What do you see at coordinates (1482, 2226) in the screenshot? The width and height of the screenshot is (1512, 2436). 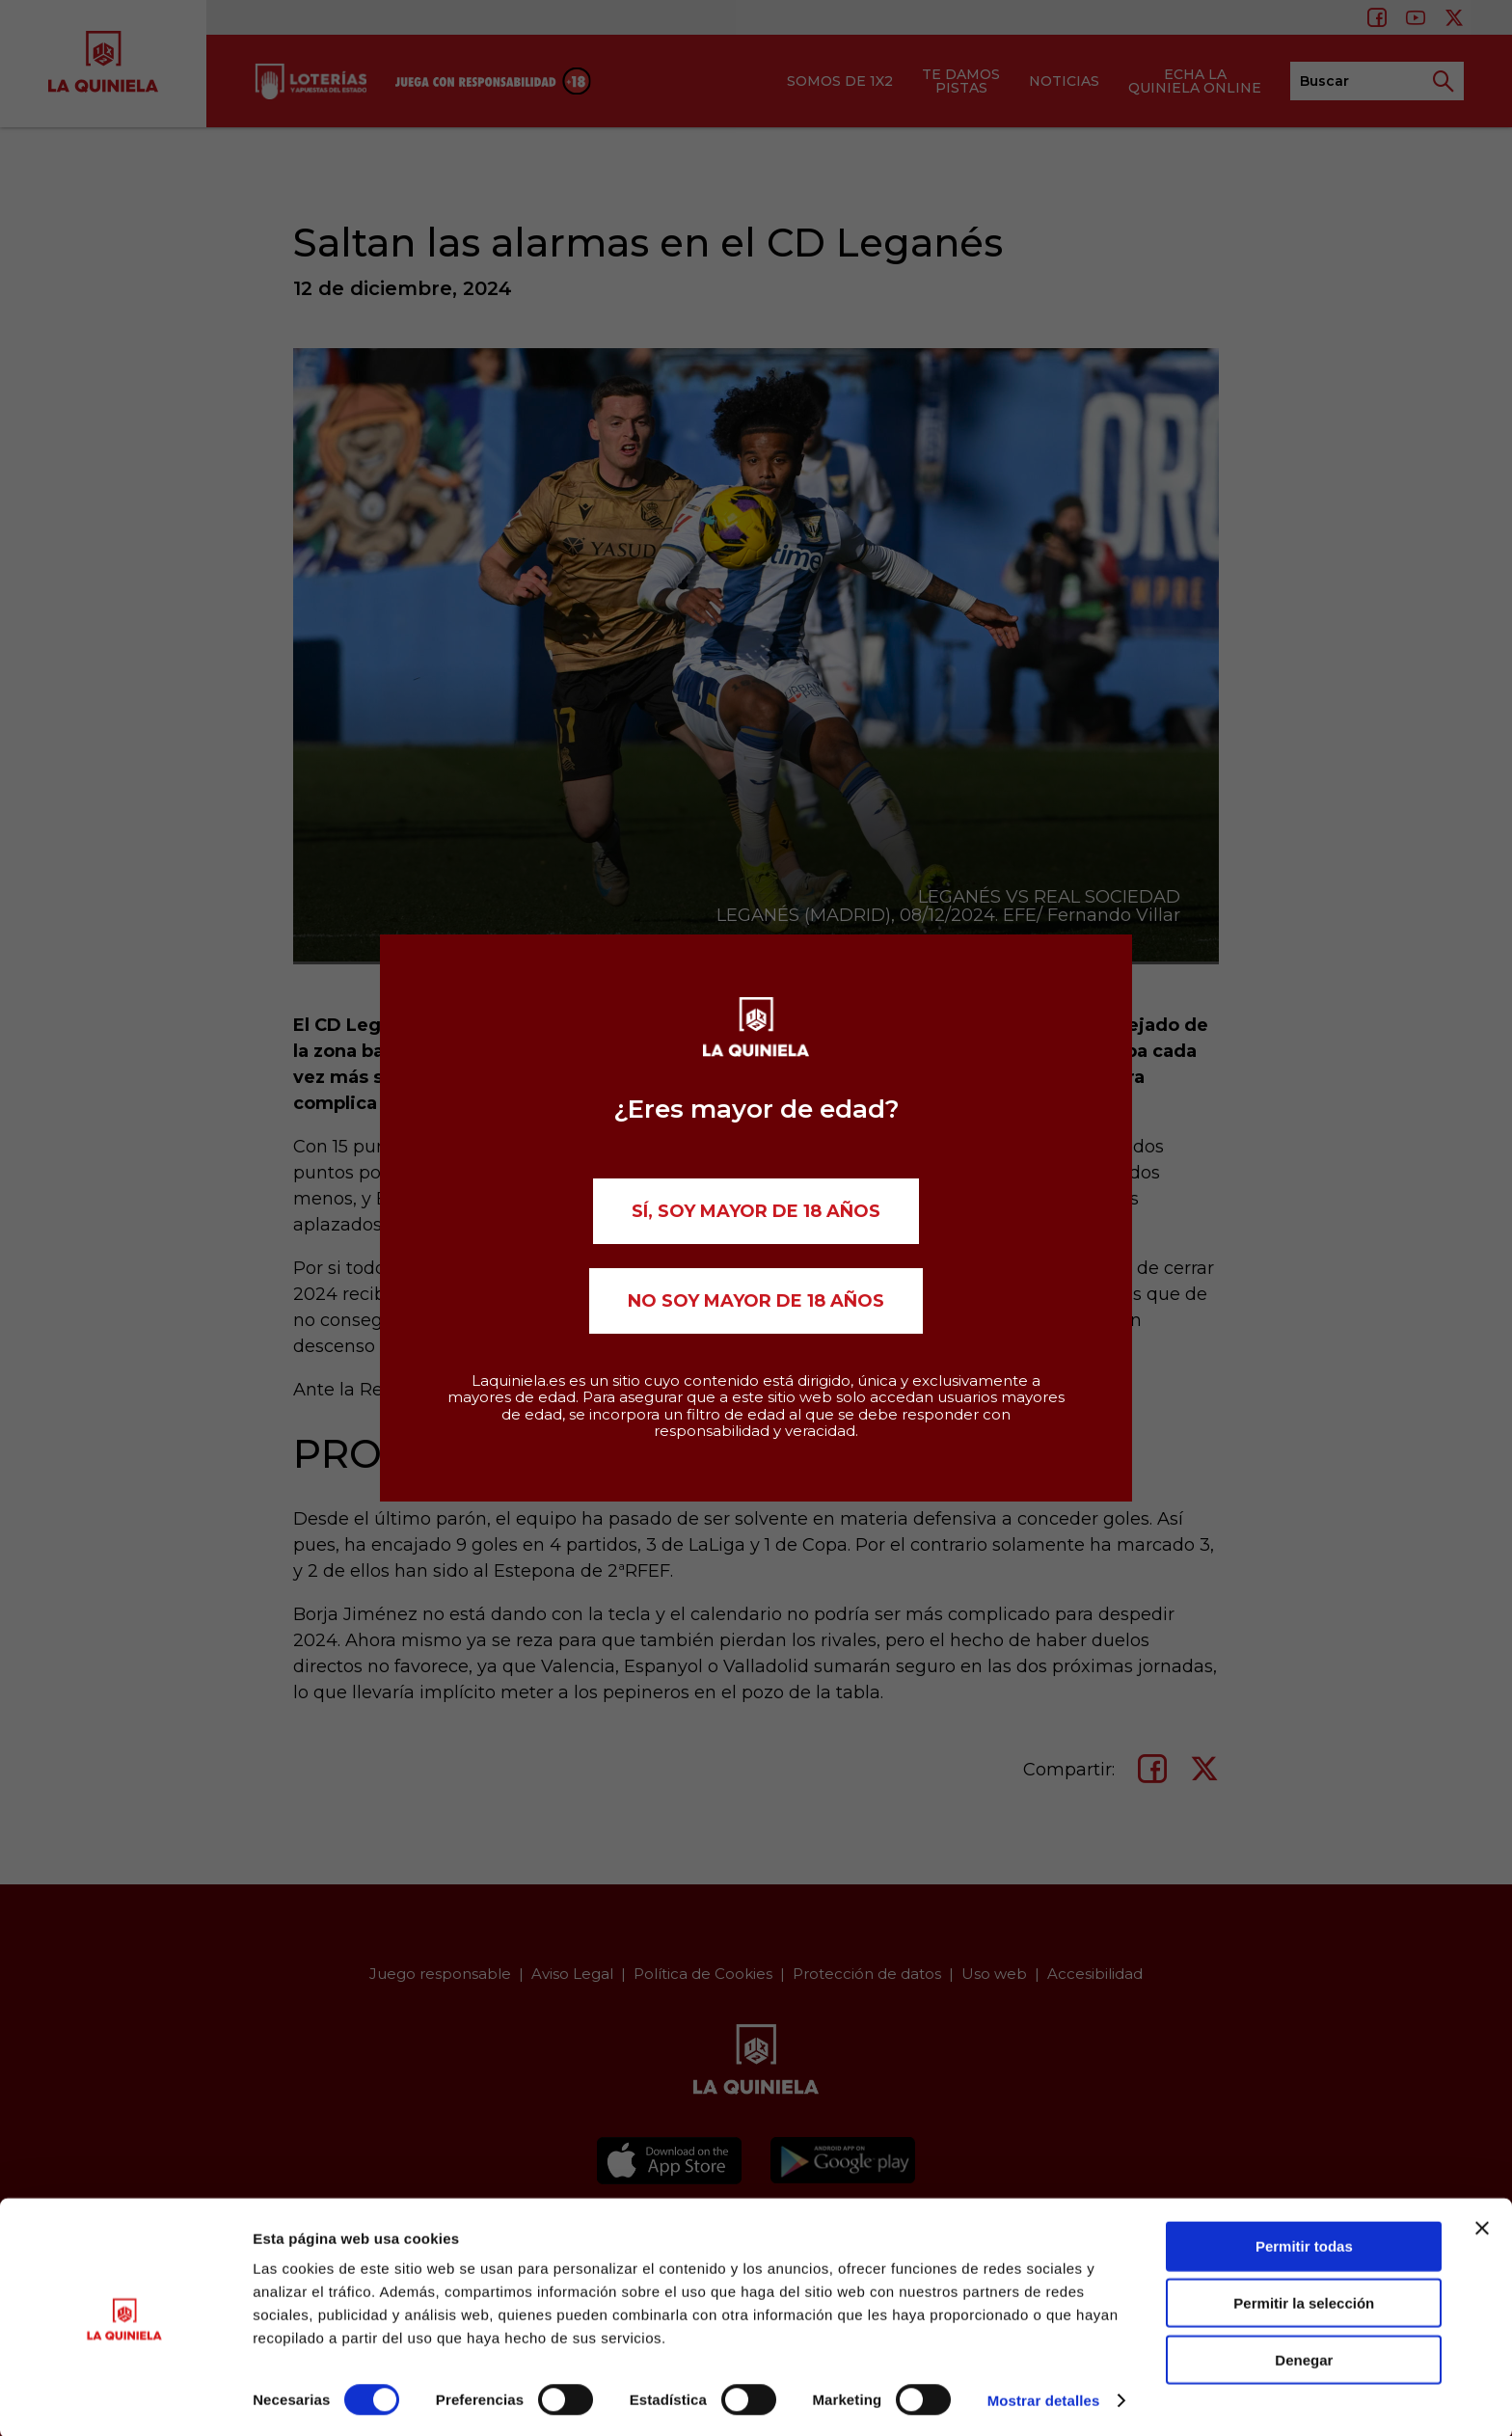 I see `[Cerrar el banner]` at bounding box center [1482, 2226].